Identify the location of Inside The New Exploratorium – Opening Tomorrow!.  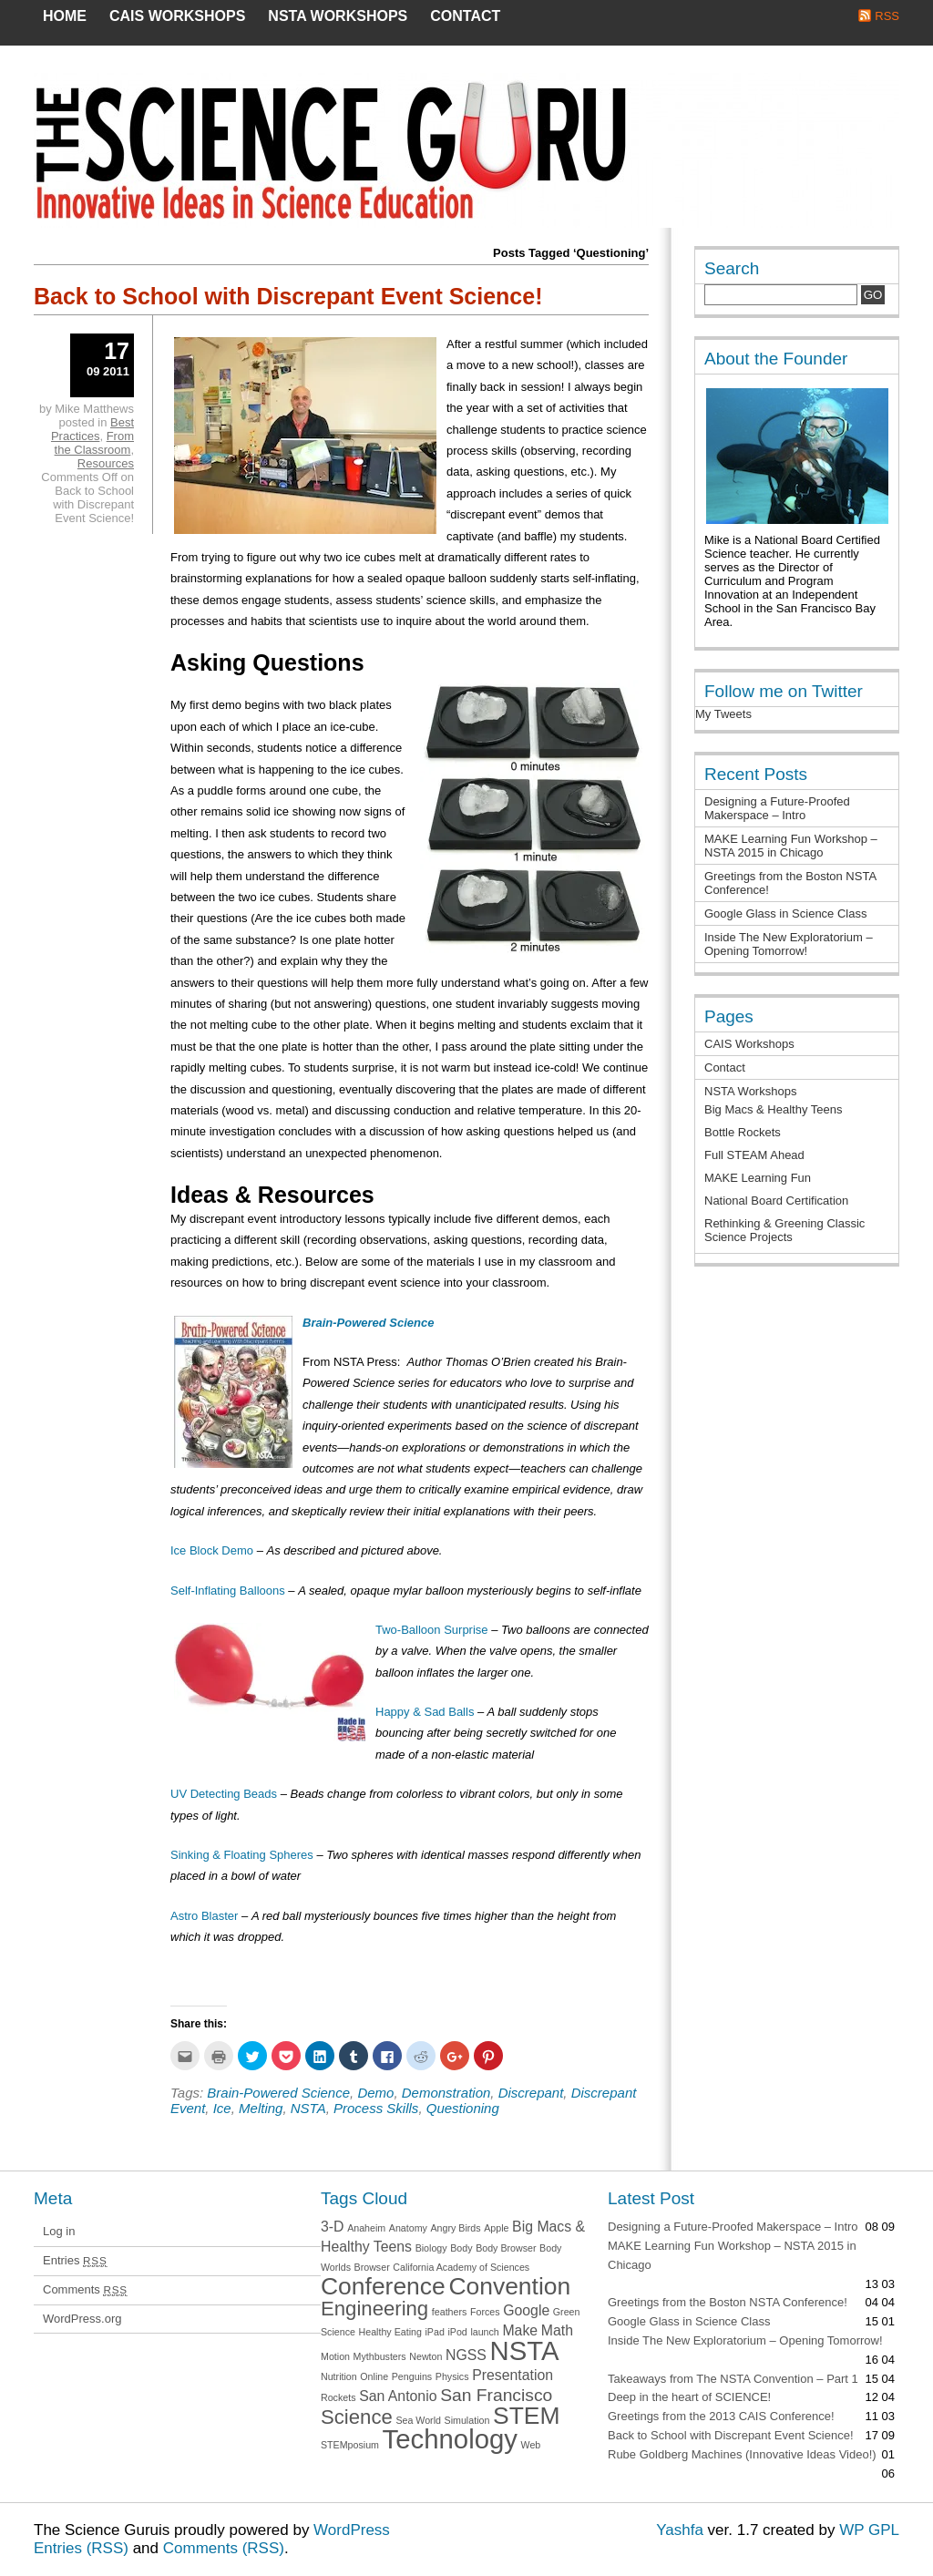
(788, 944).